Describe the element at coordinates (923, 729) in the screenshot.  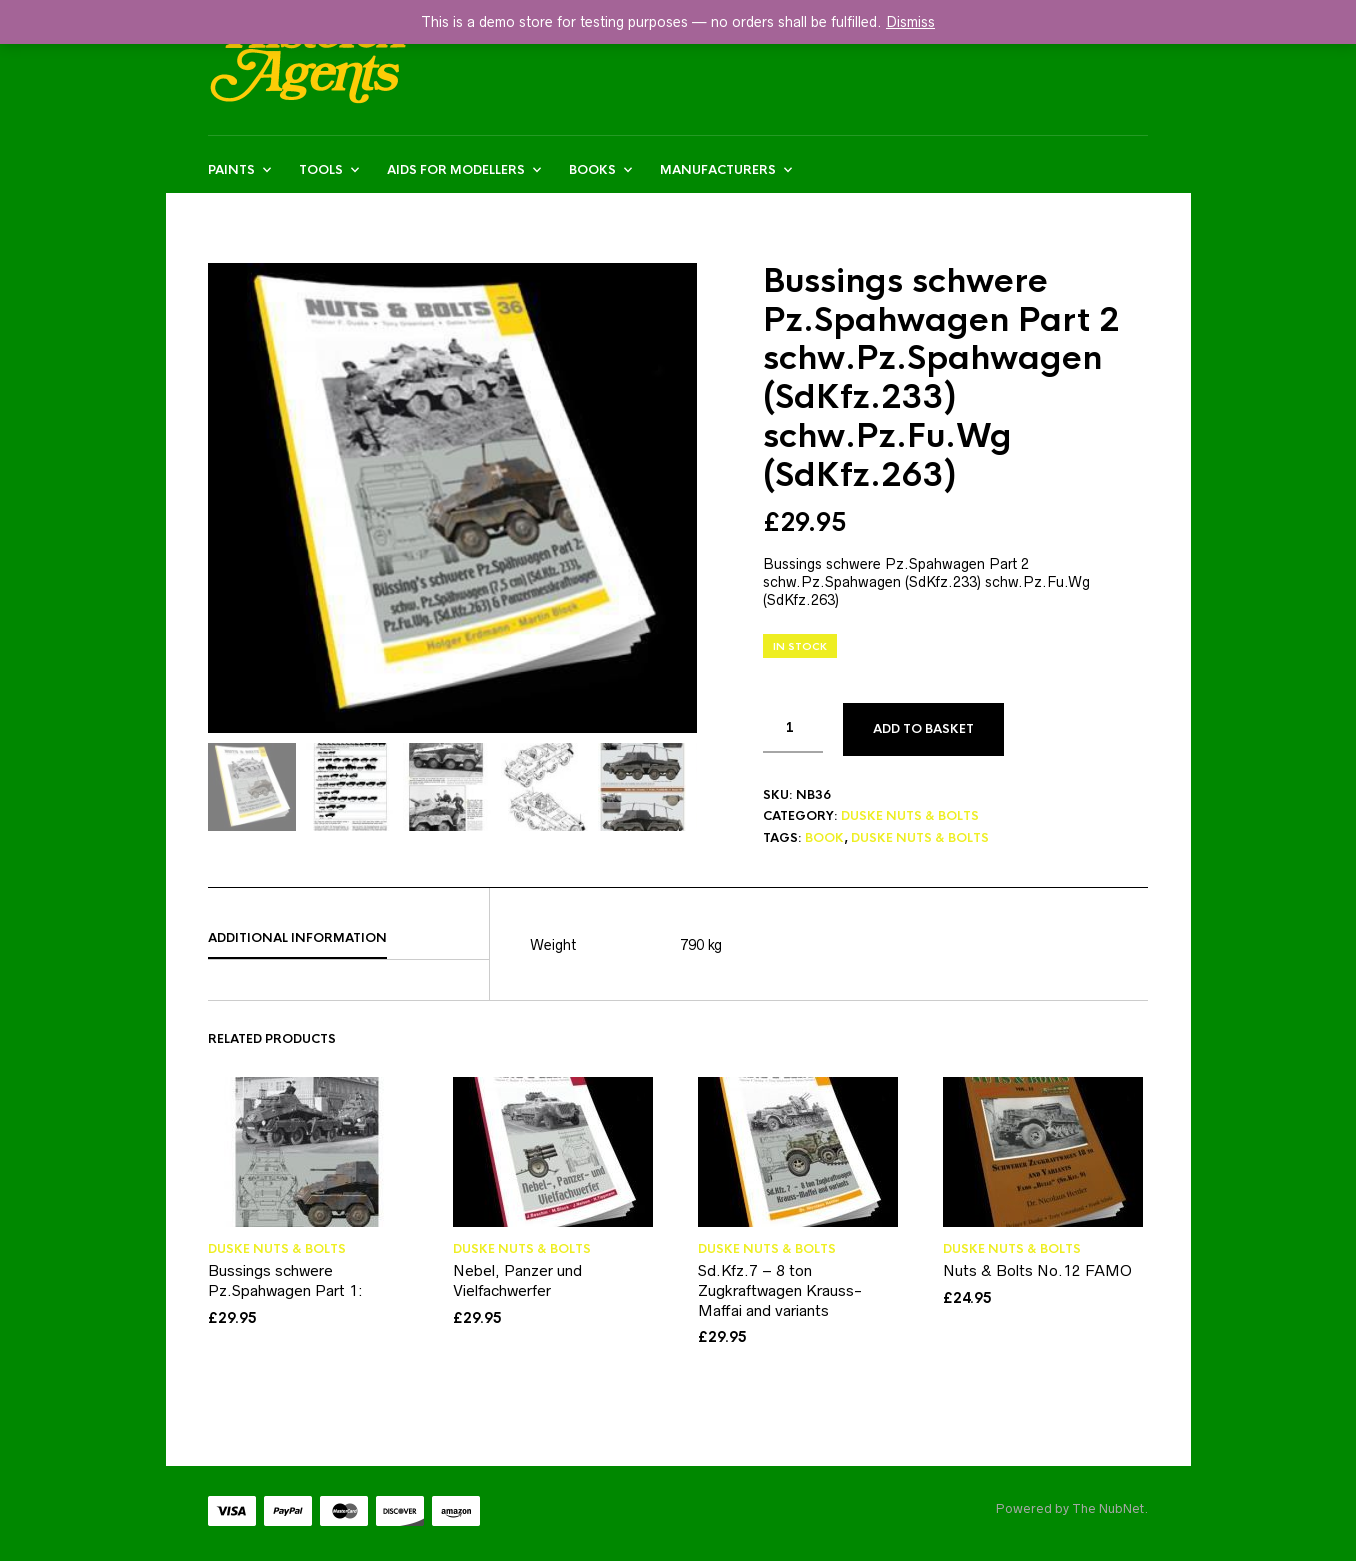
I see `Add to basket` at that location.